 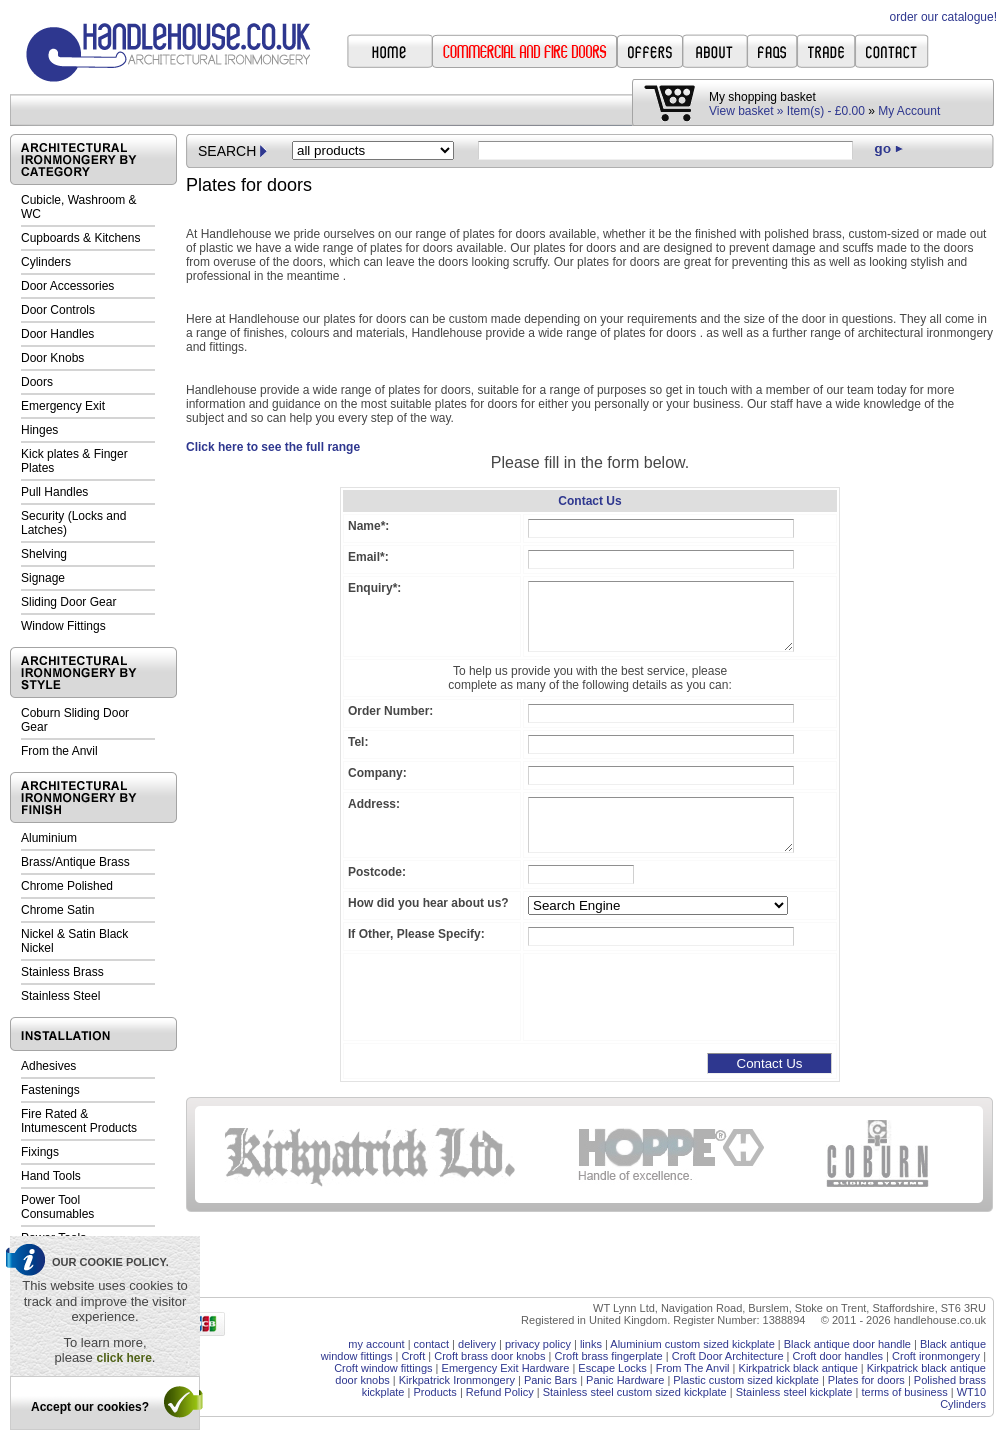 I want to click on Black antique door handle, so click(x=847, y=1344).